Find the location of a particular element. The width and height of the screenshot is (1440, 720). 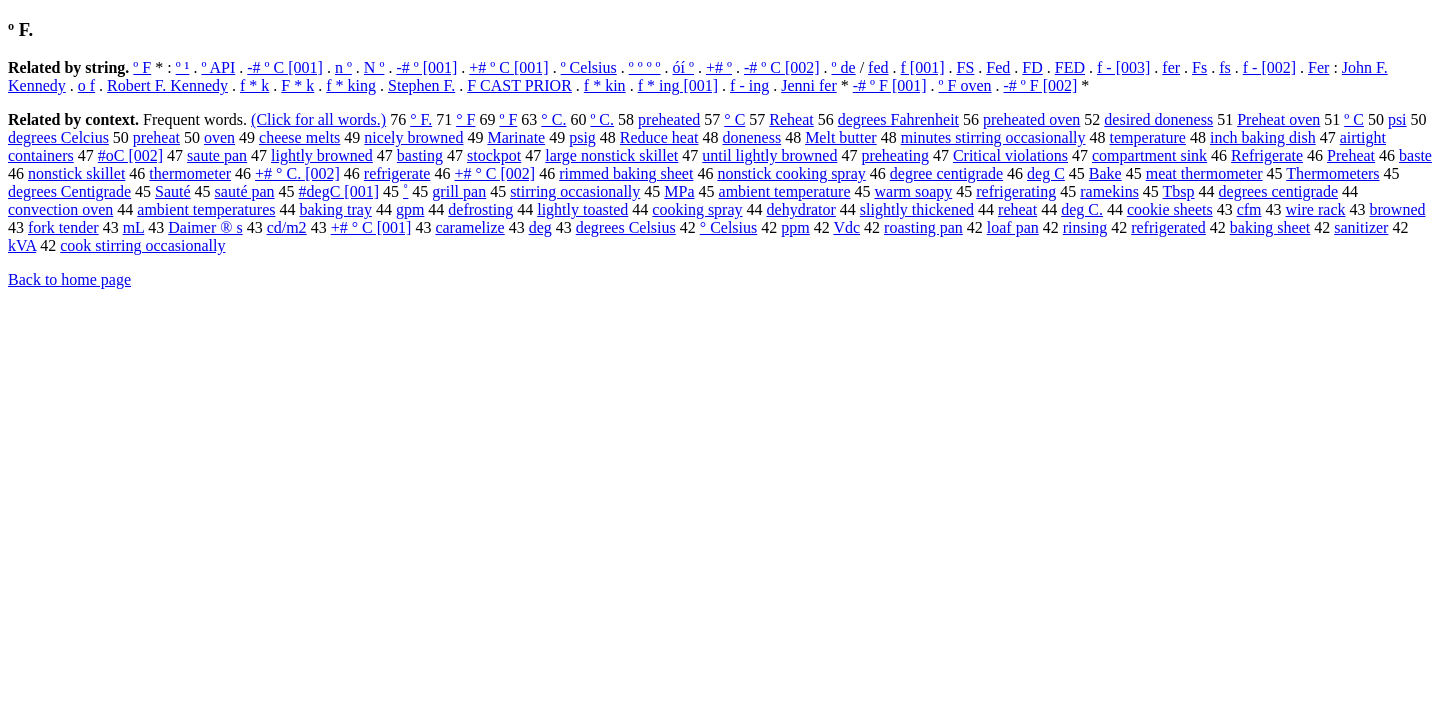

Tbsp is located at coordinates (1179, 191).